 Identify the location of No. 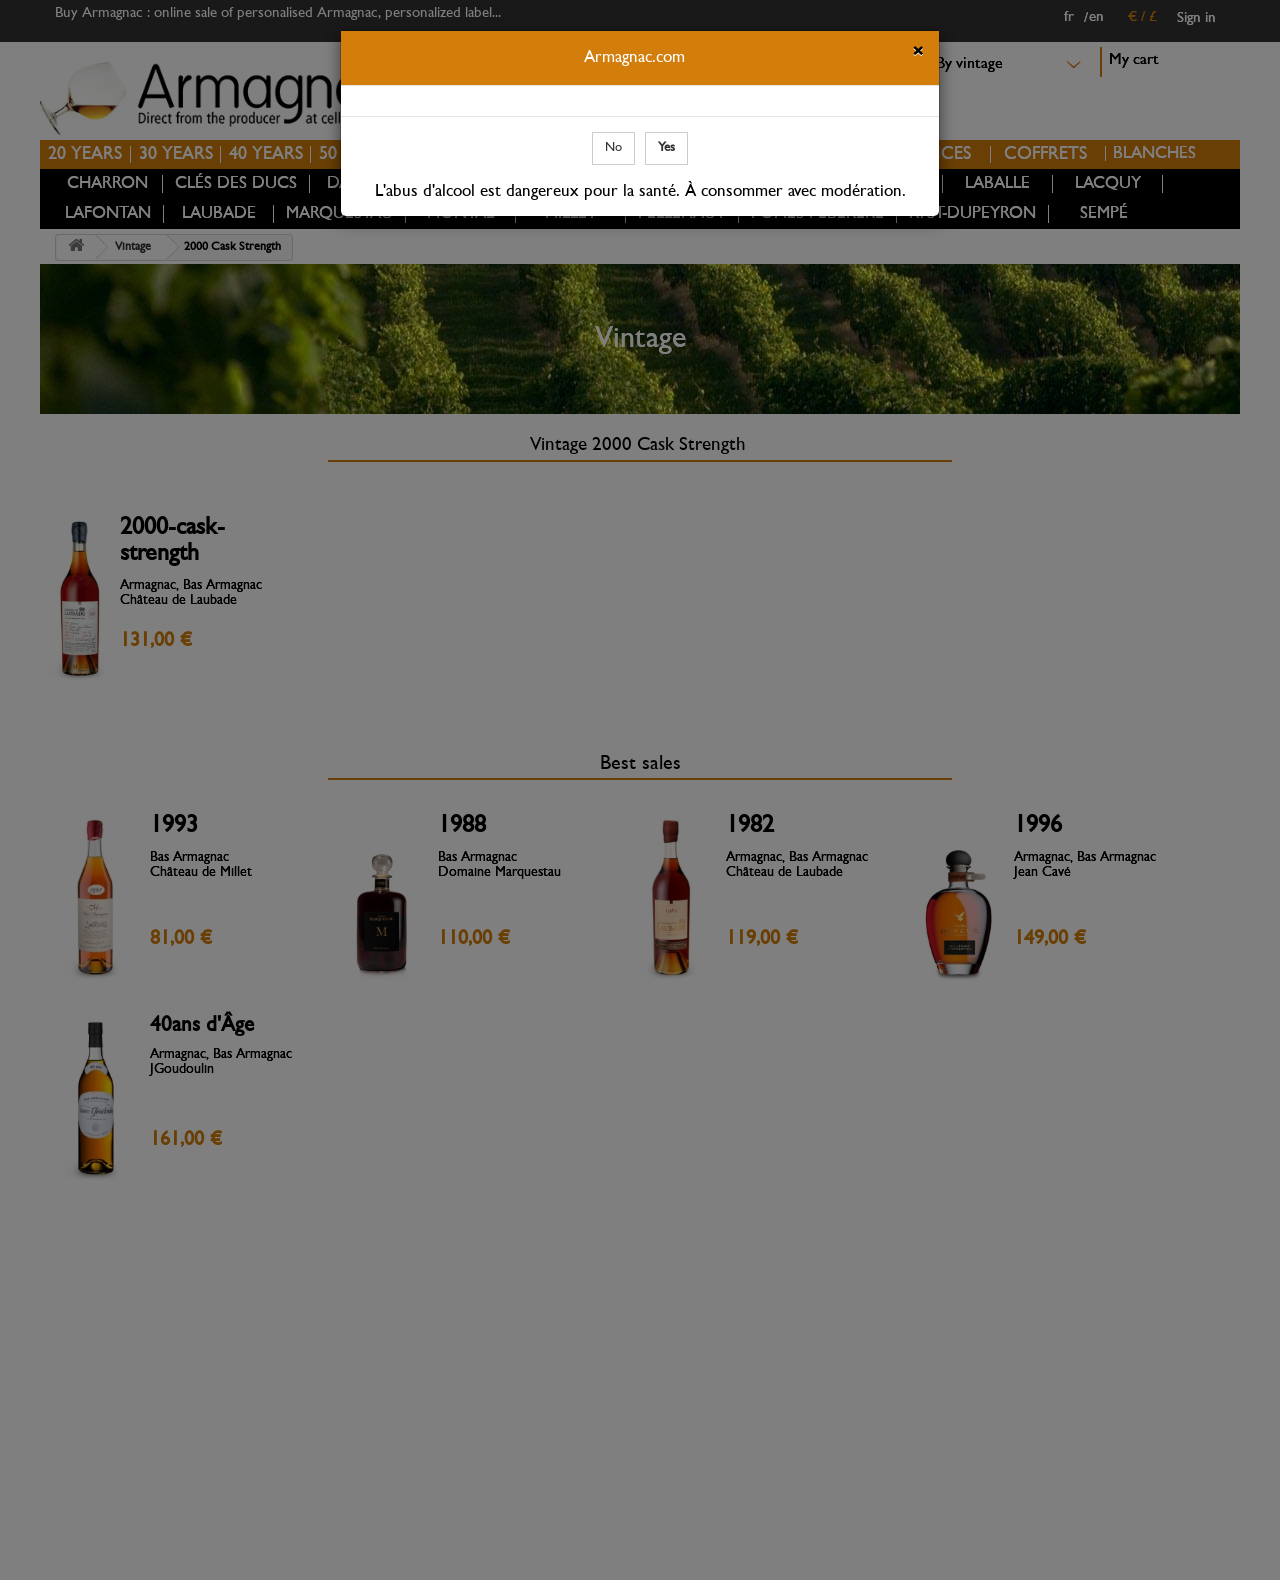
(613, 147).